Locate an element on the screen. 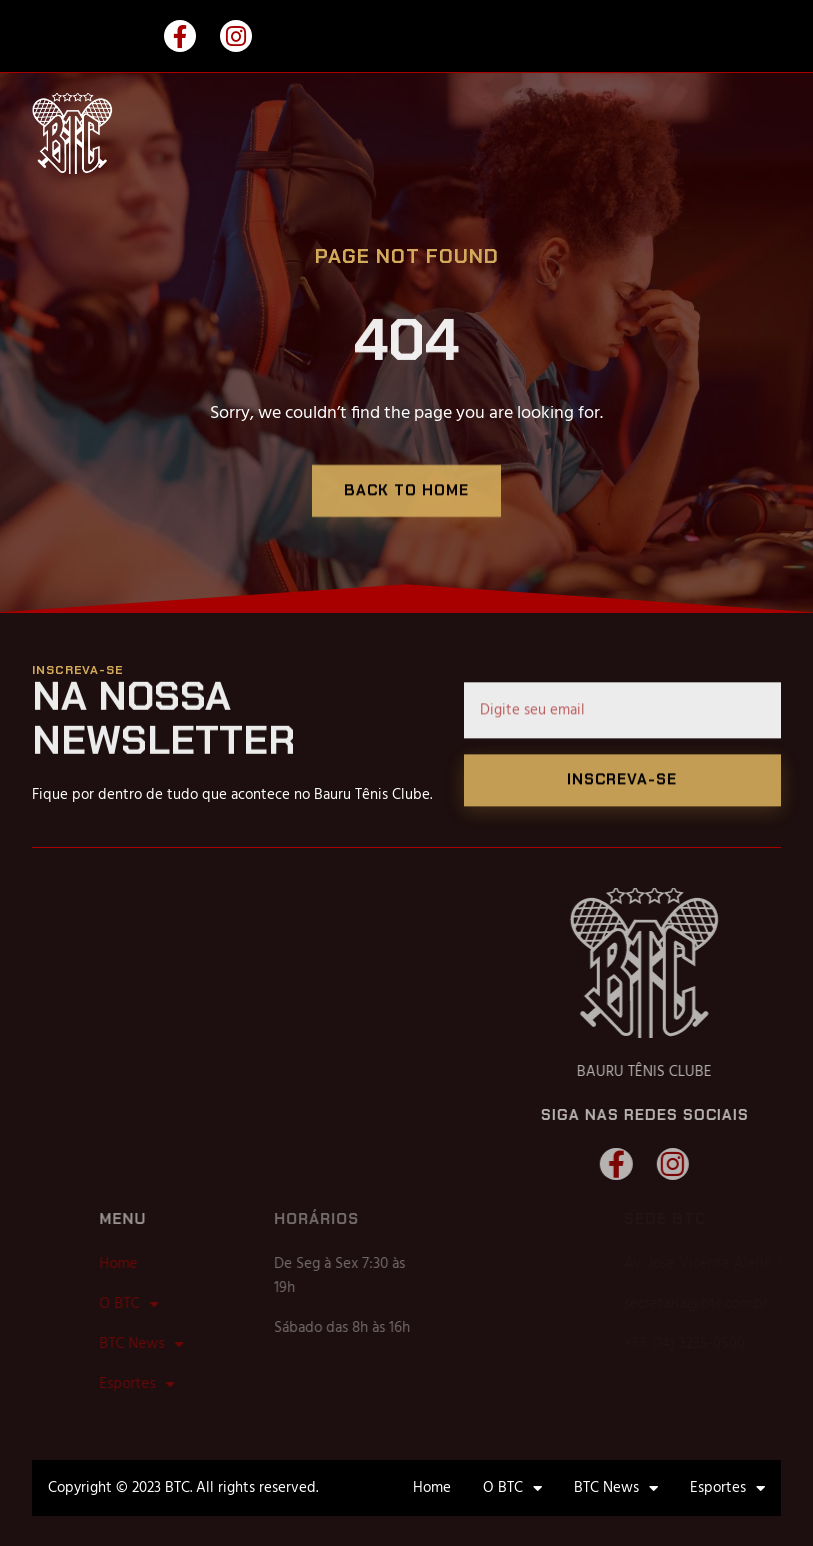  BTC News is located at coordinates (184, 1344).